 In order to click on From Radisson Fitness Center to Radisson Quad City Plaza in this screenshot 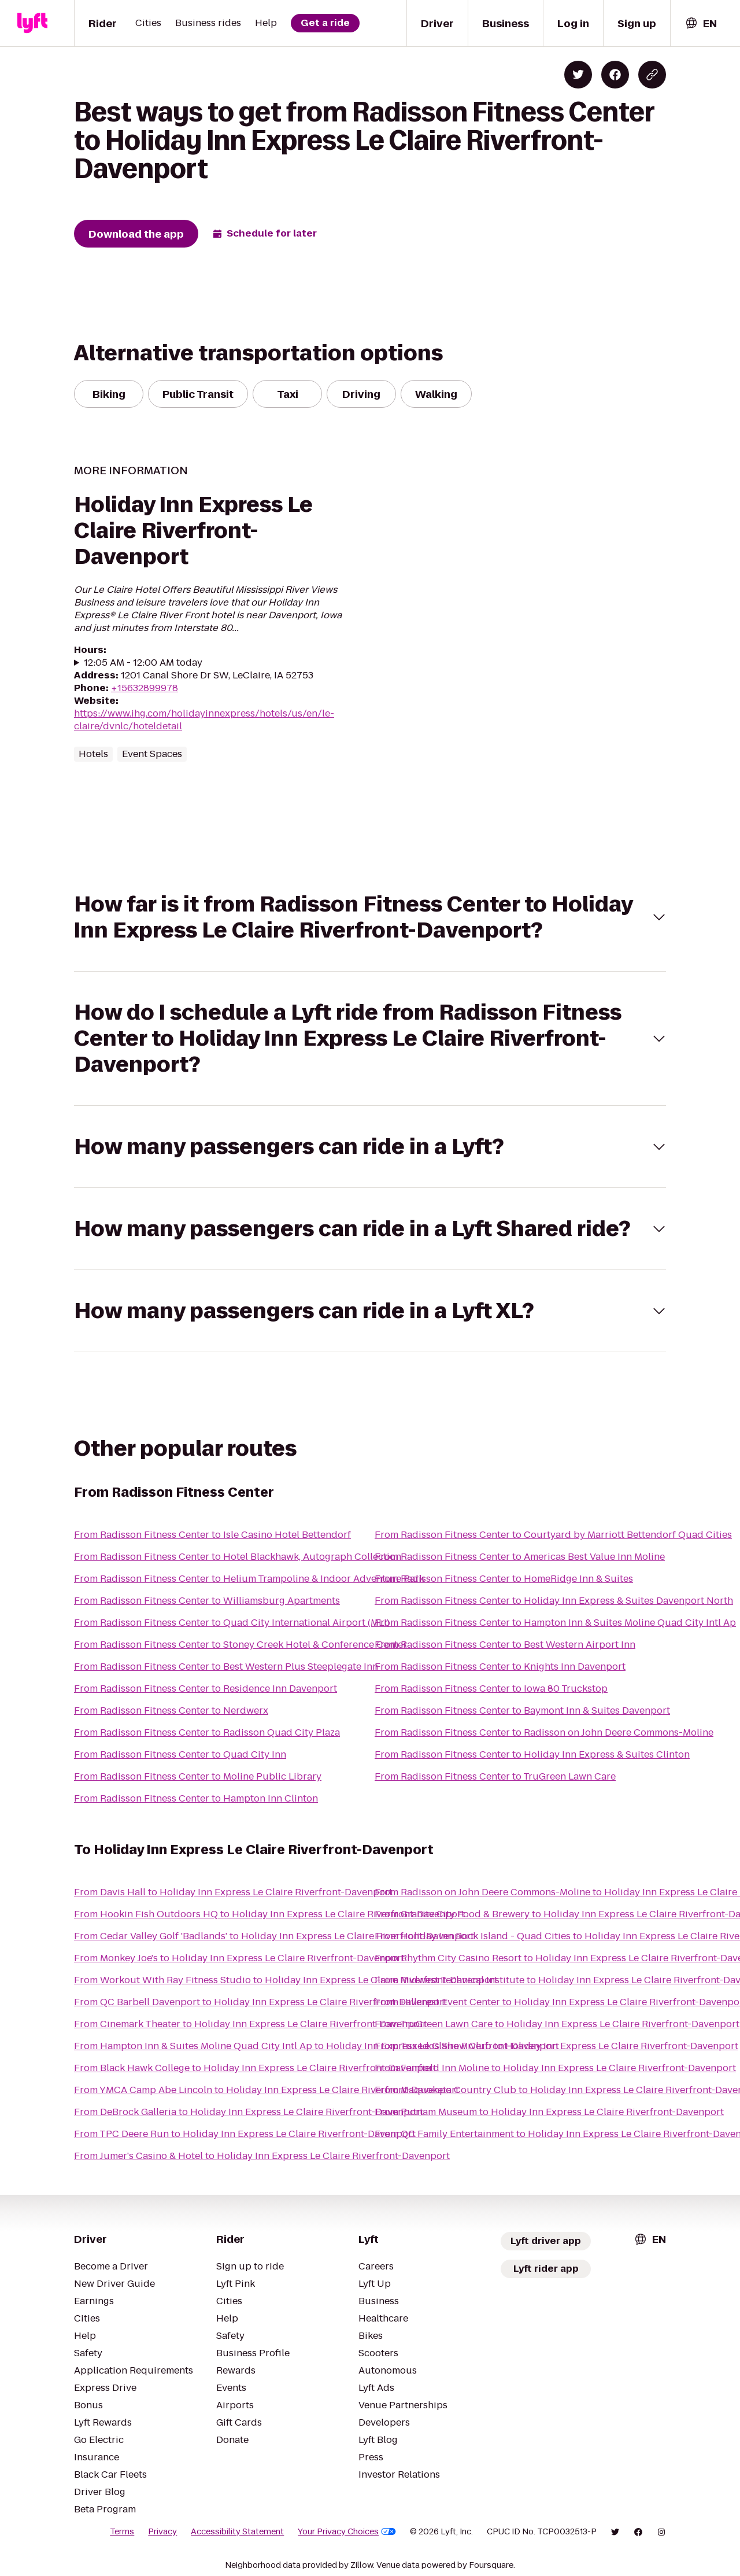, I will do `click(207, 1732)`.